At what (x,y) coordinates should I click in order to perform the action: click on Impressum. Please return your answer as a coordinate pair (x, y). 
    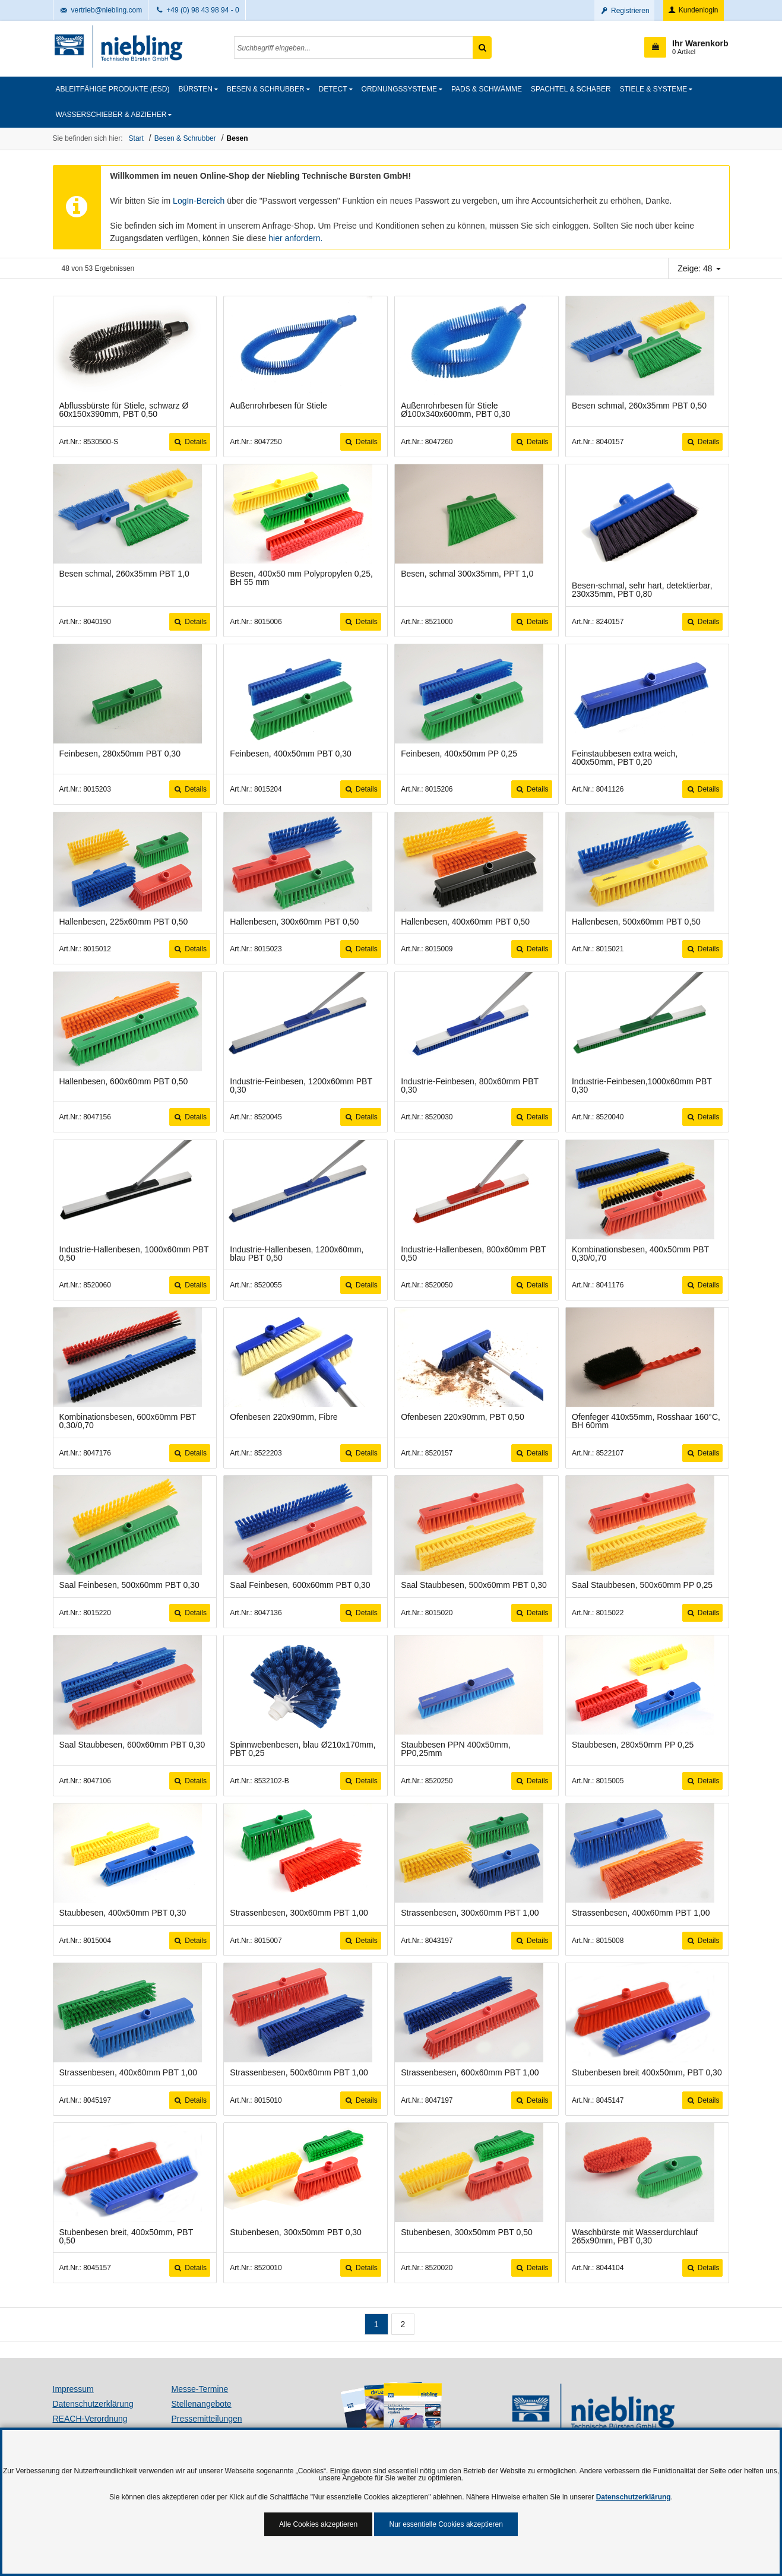
    Looking at the image, I should click on (73, 2389).